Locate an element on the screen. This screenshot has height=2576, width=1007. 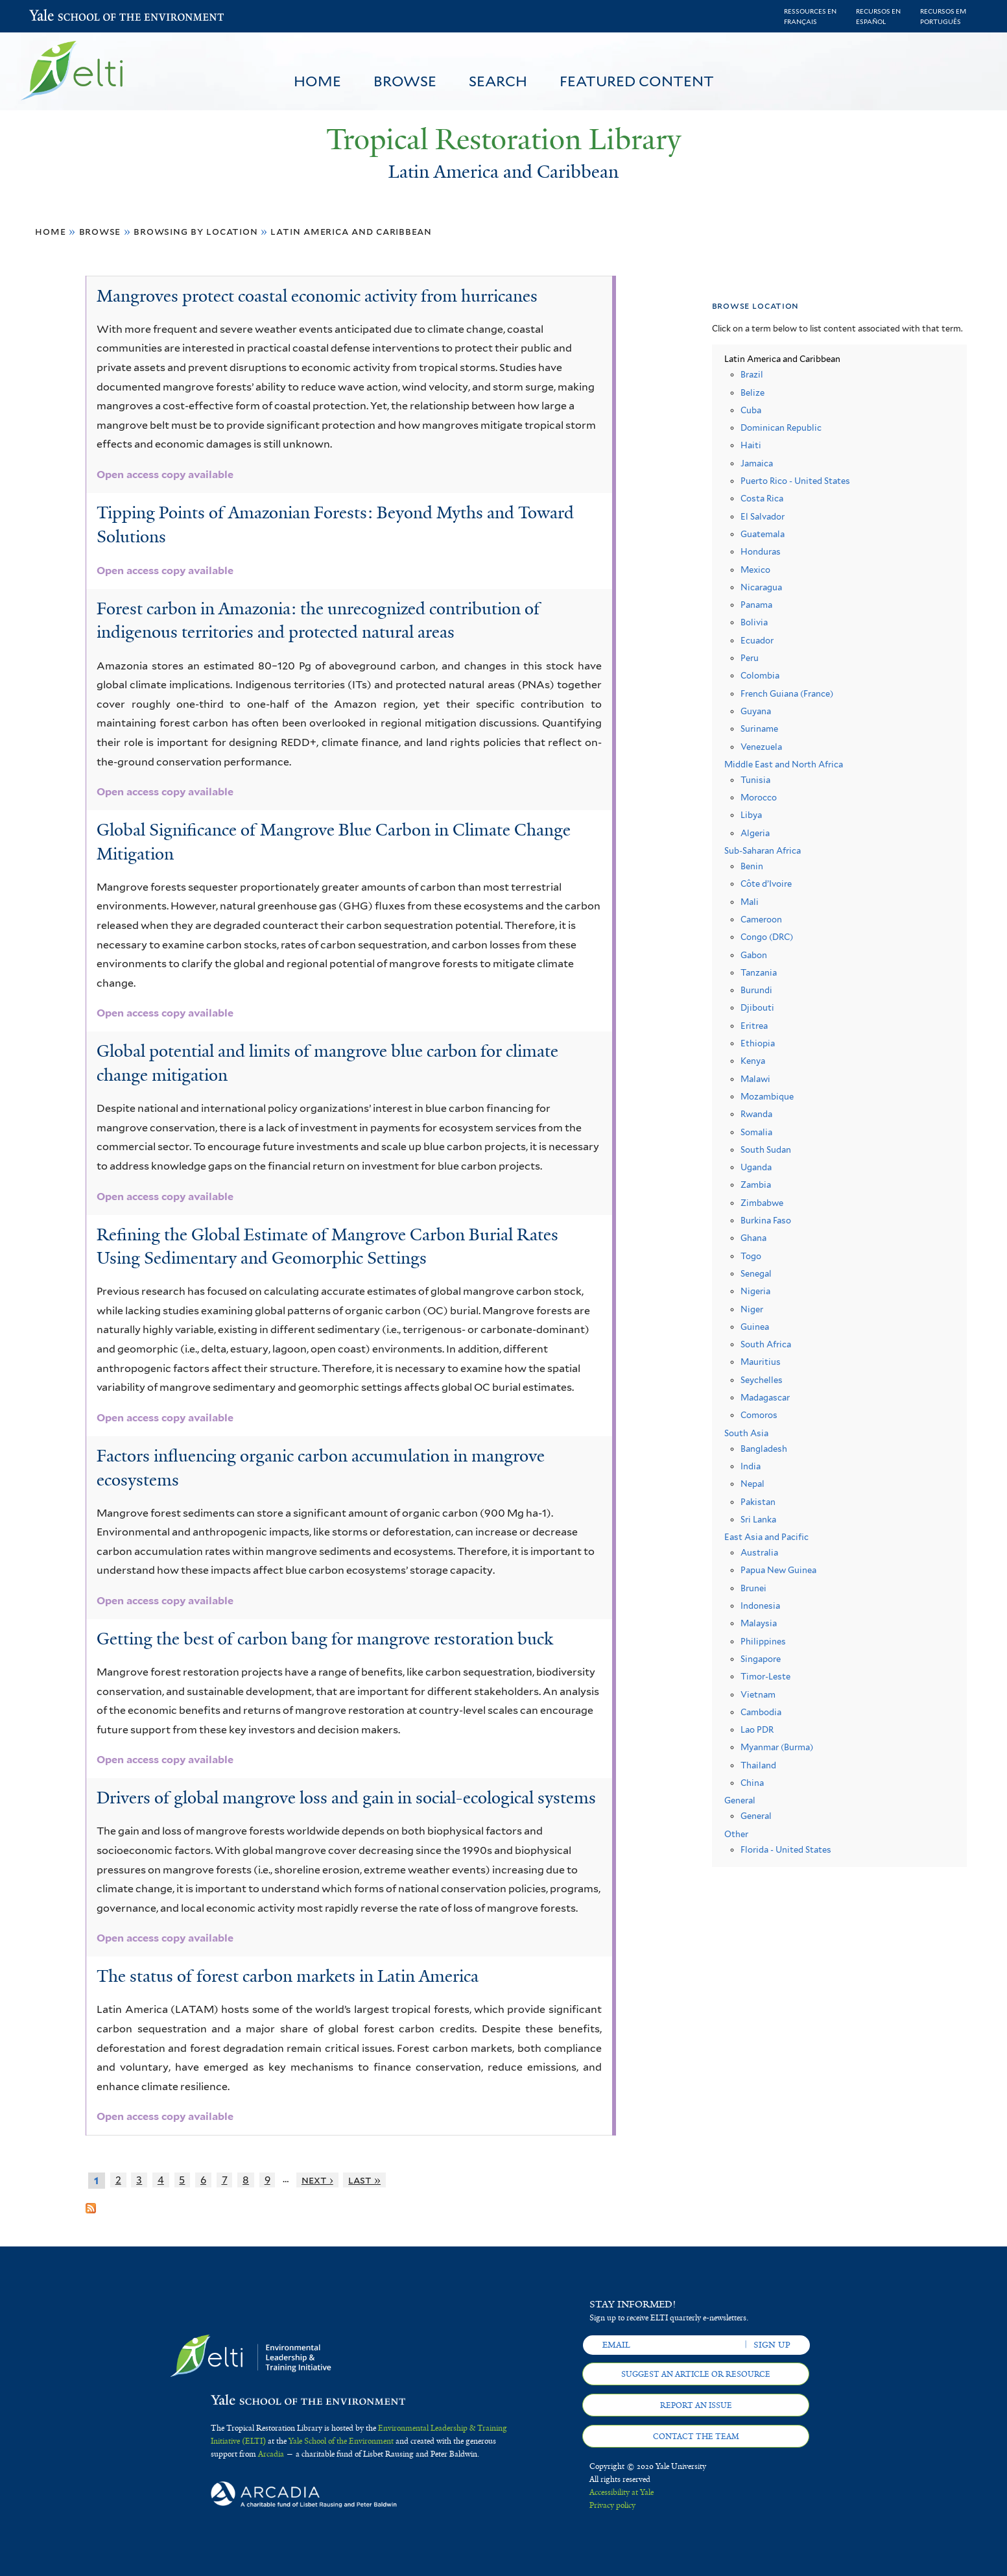
Burkina Faso is located at coordinates (765, 1220).